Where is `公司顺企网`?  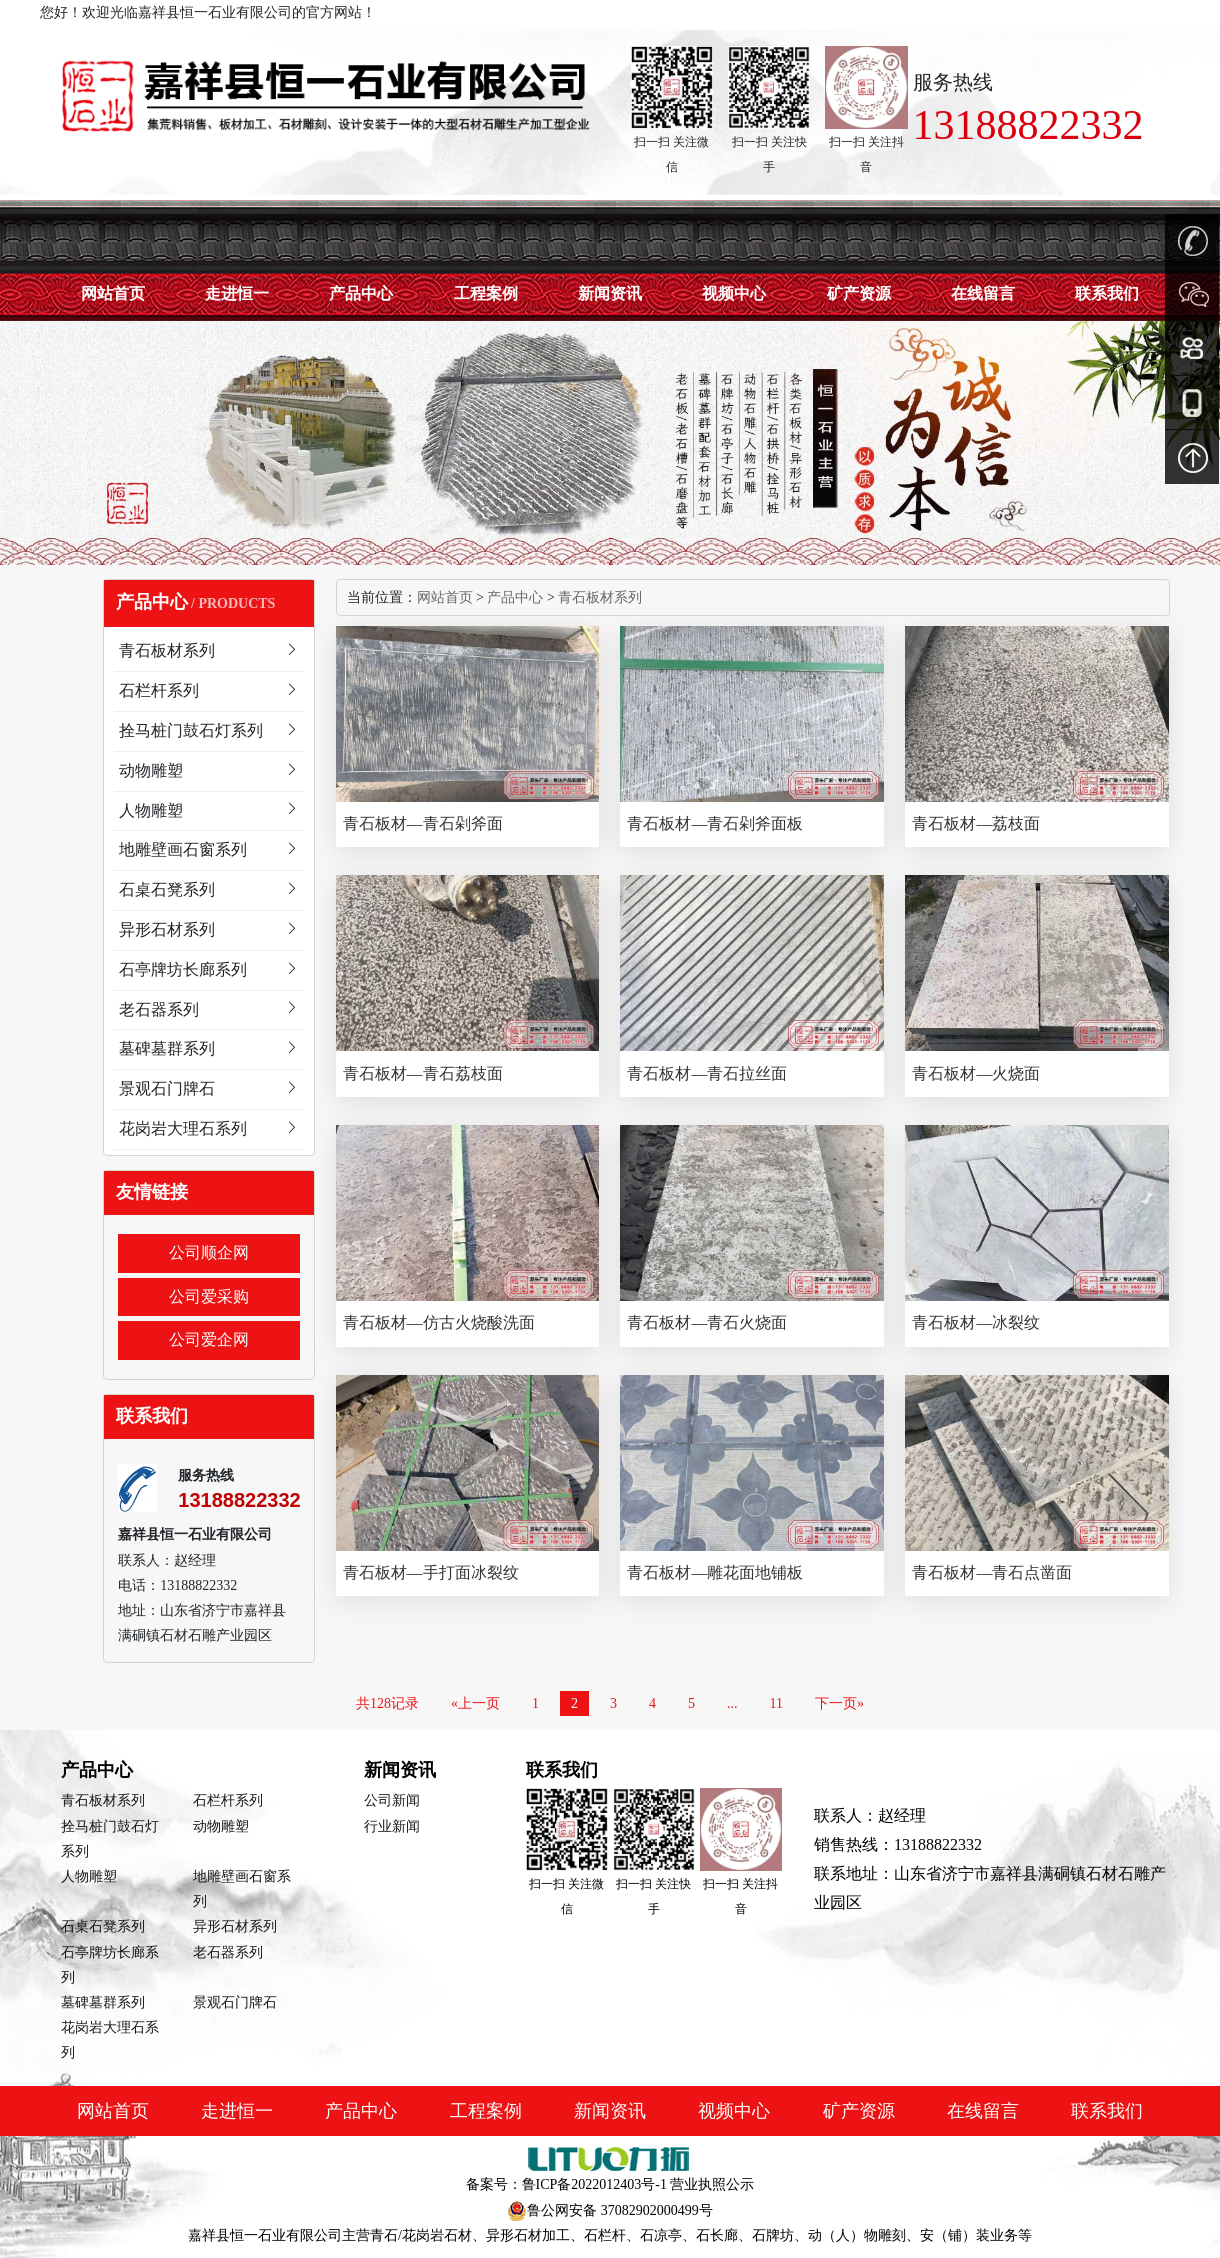 公司顺企网 is located at coordinates (209, 1252).